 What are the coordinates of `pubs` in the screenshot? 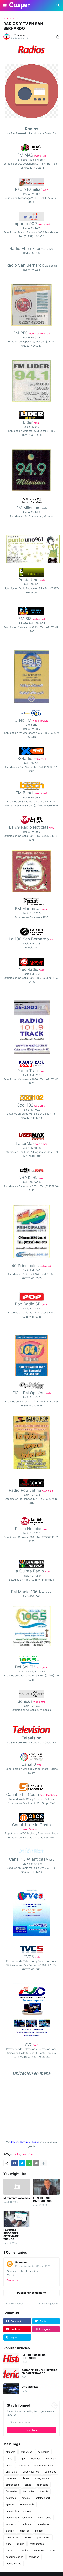 It's located at (8, 2543).